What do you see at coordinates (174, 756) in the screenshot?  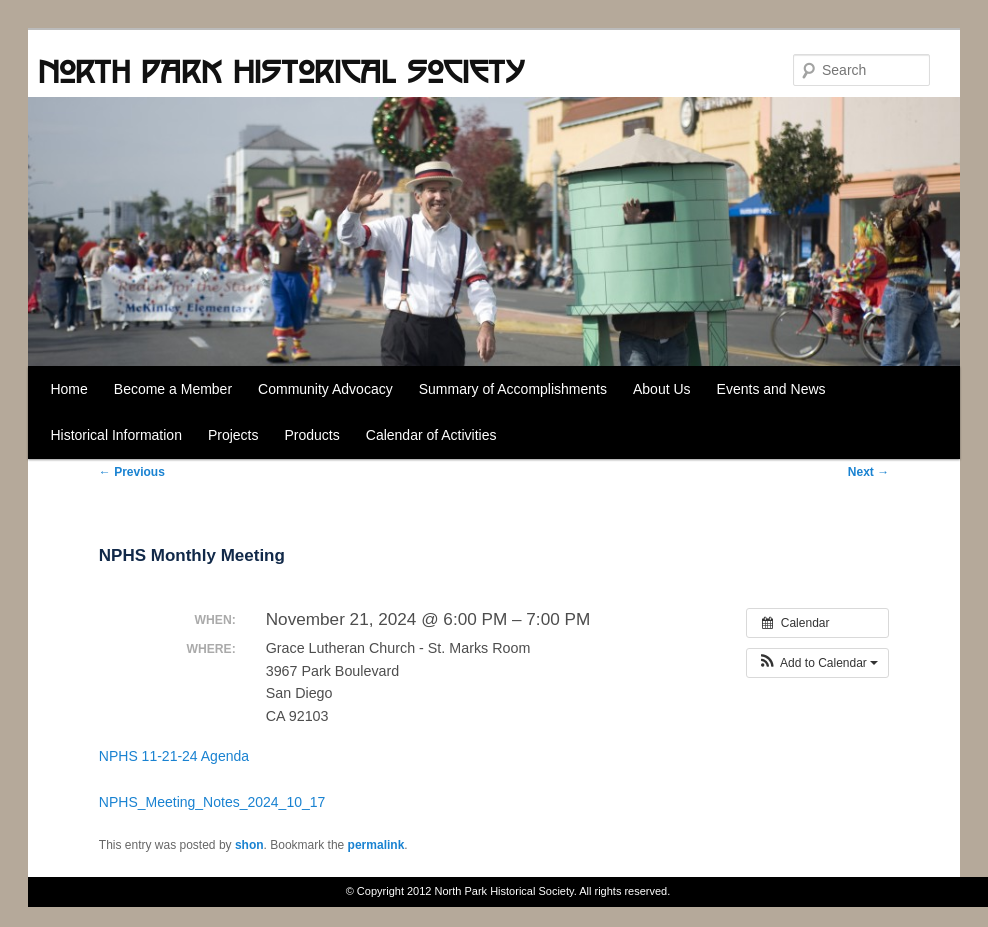 I see `NPHS 11-21-24 Agenda` at bounding box center [174, 756].